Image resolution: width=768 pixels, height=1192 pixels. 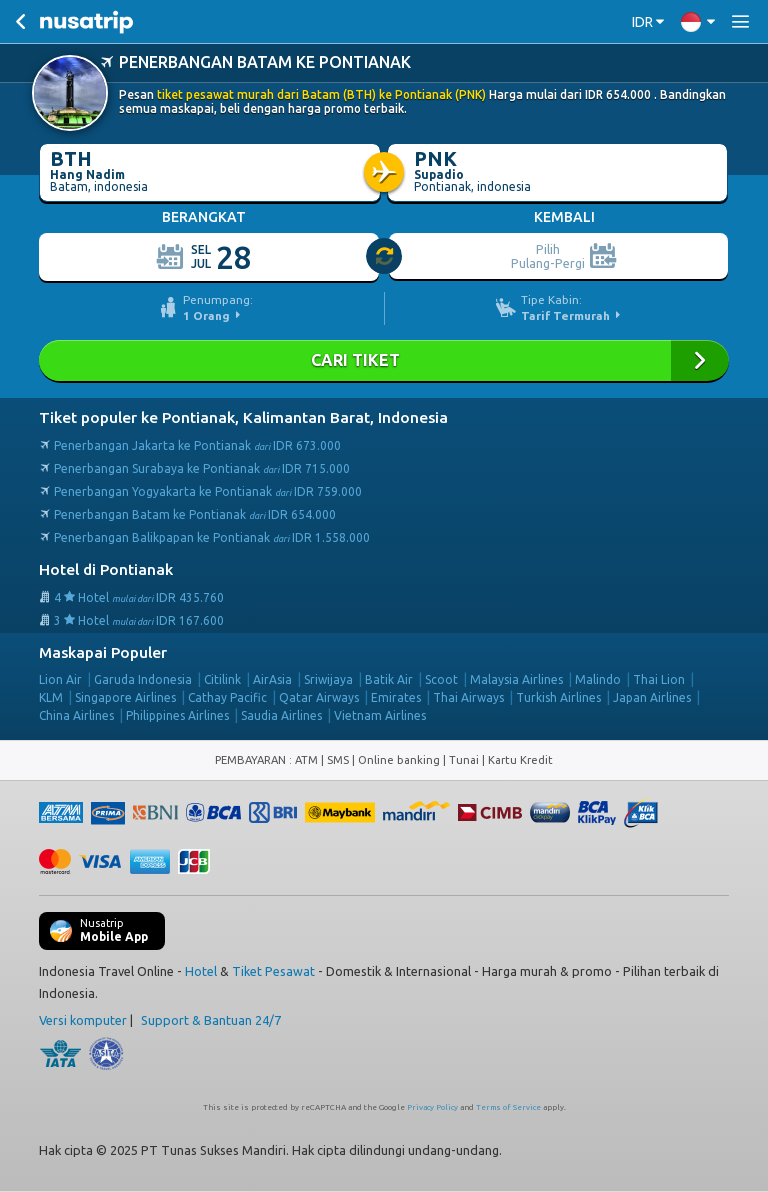 What do you see at coordinates (143, 679) in the screenshot?
I see `Garuda Indonesia` at bounding box center [143, 679].